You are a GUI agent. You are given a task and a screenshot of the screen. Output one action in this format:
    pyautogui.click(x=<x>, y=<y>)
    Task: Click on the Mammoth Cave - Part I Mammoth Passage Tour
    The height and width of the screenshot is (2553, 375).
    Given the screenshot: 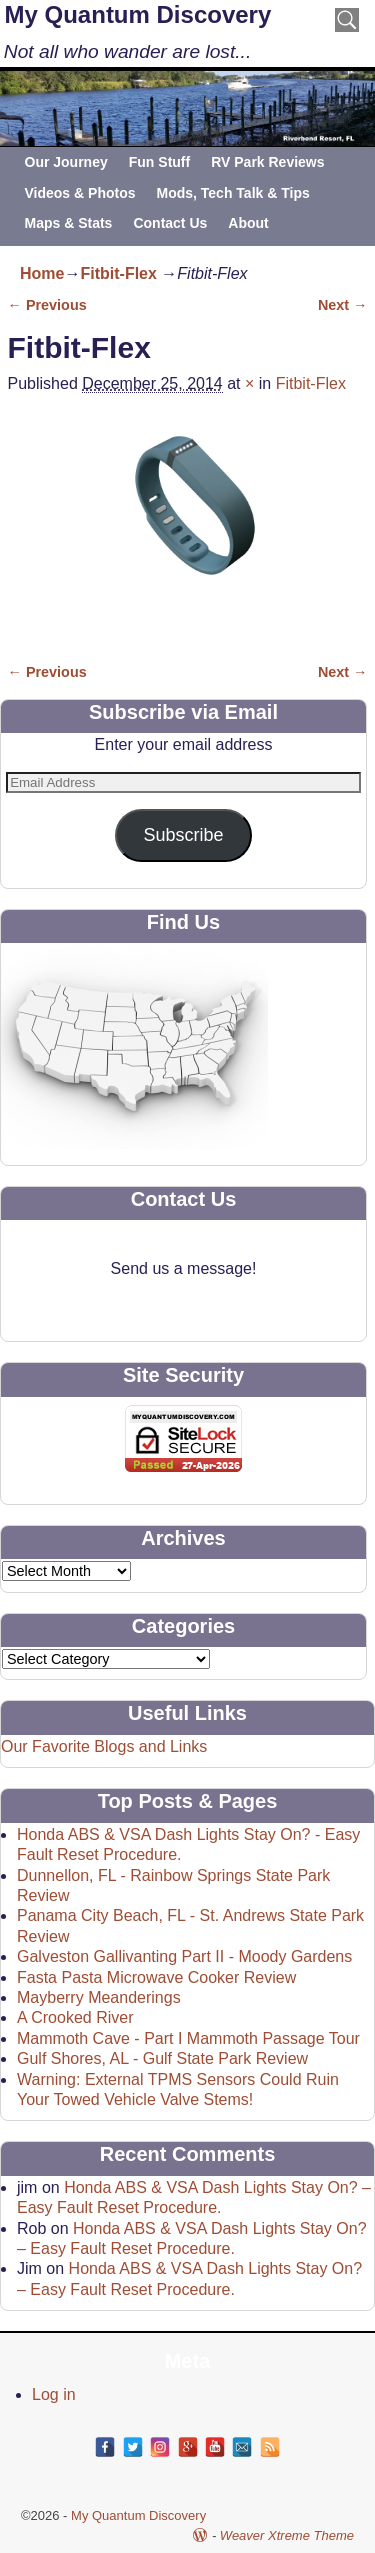 What is the action you would take?
    pyautogui.click(x=188, y=2038)
    